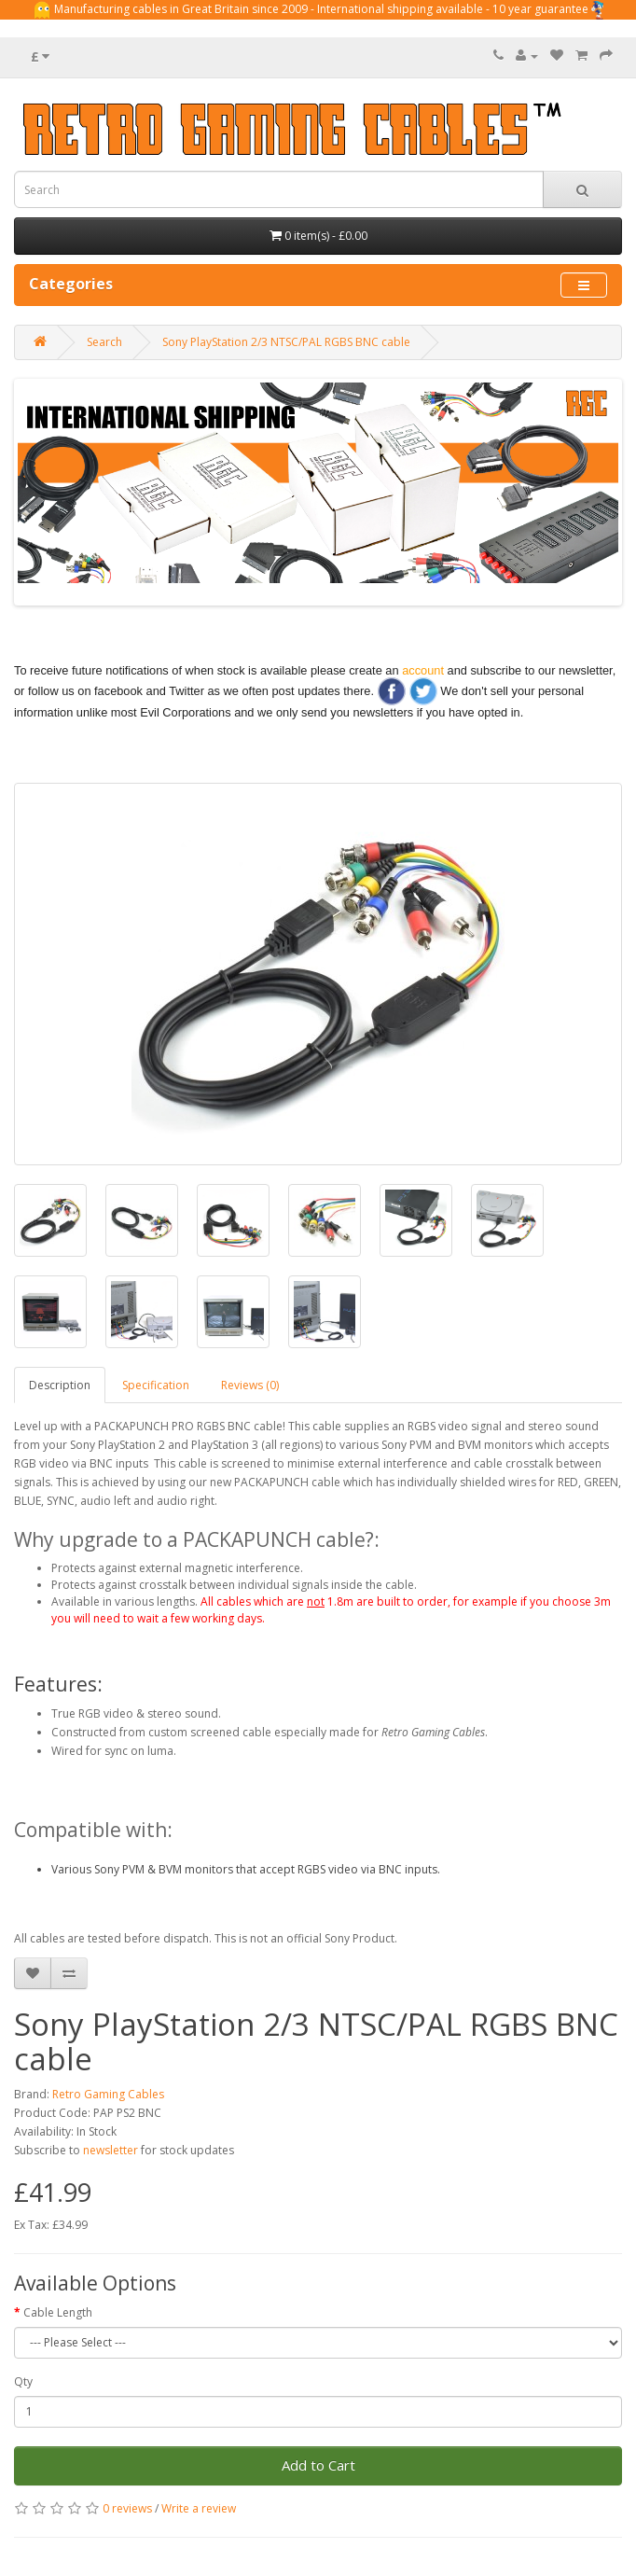  What do you see at coordinates (108, 2094) in the screenshot?
I see `Retro Gaming Cables` at bounding box center [108, 2094].